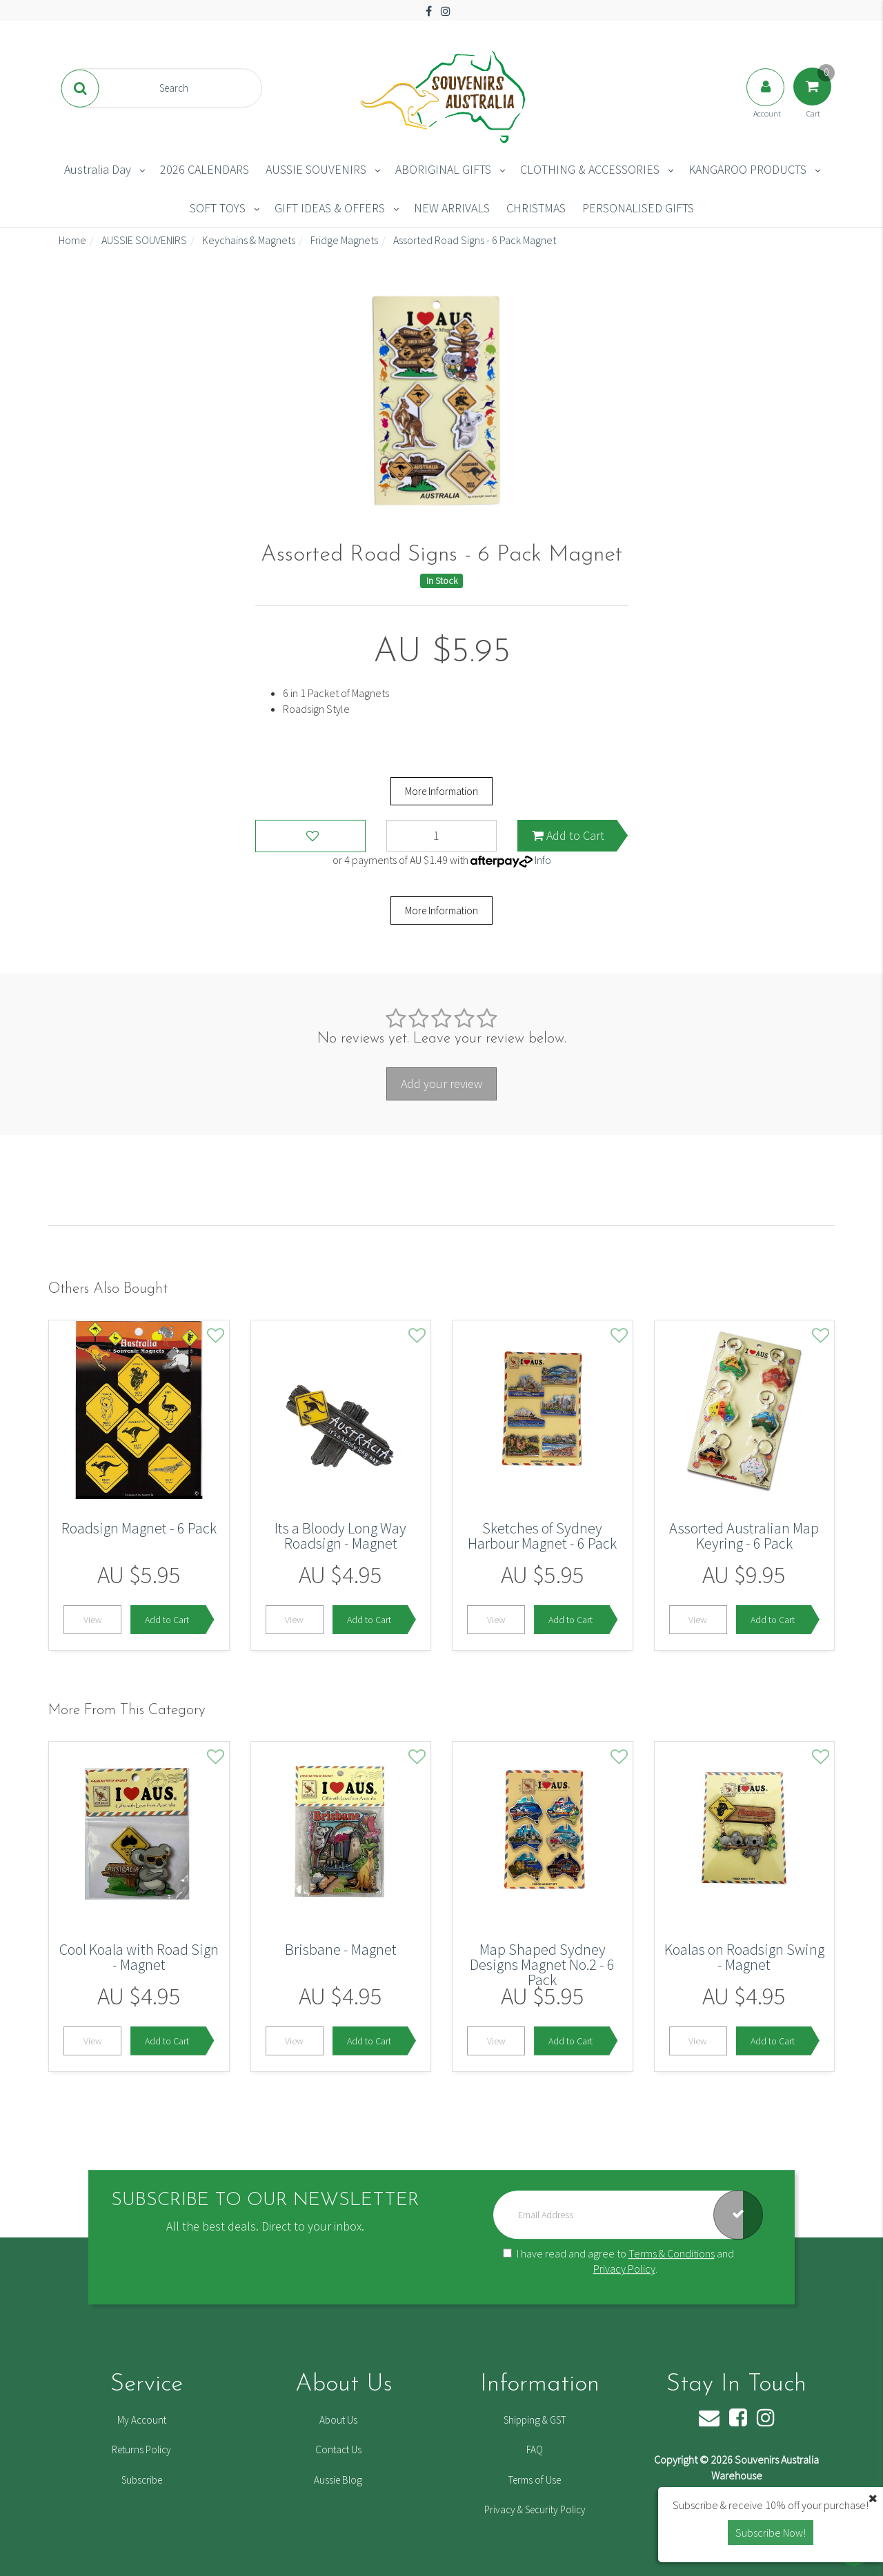 The image size is (883, 2576). Describe the element at coordinates (747, 169) in the screenshot. I see `KANGAROO PRODUCTS` at that location.